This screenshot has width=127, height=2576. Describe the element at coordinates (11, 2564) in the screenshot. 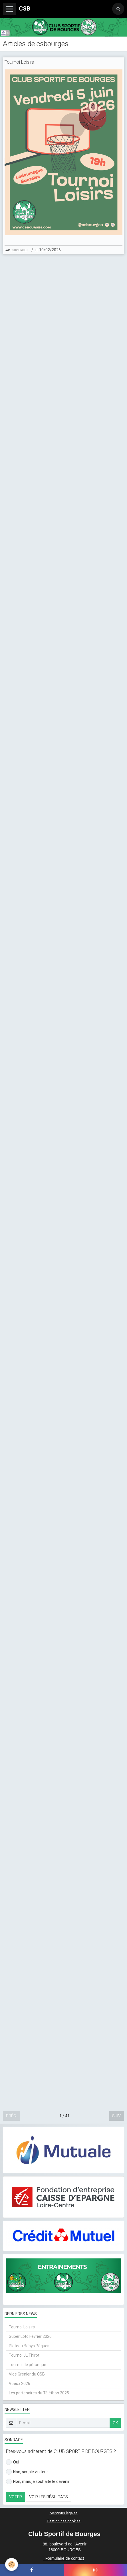

I see `[Cookie]` at that location.